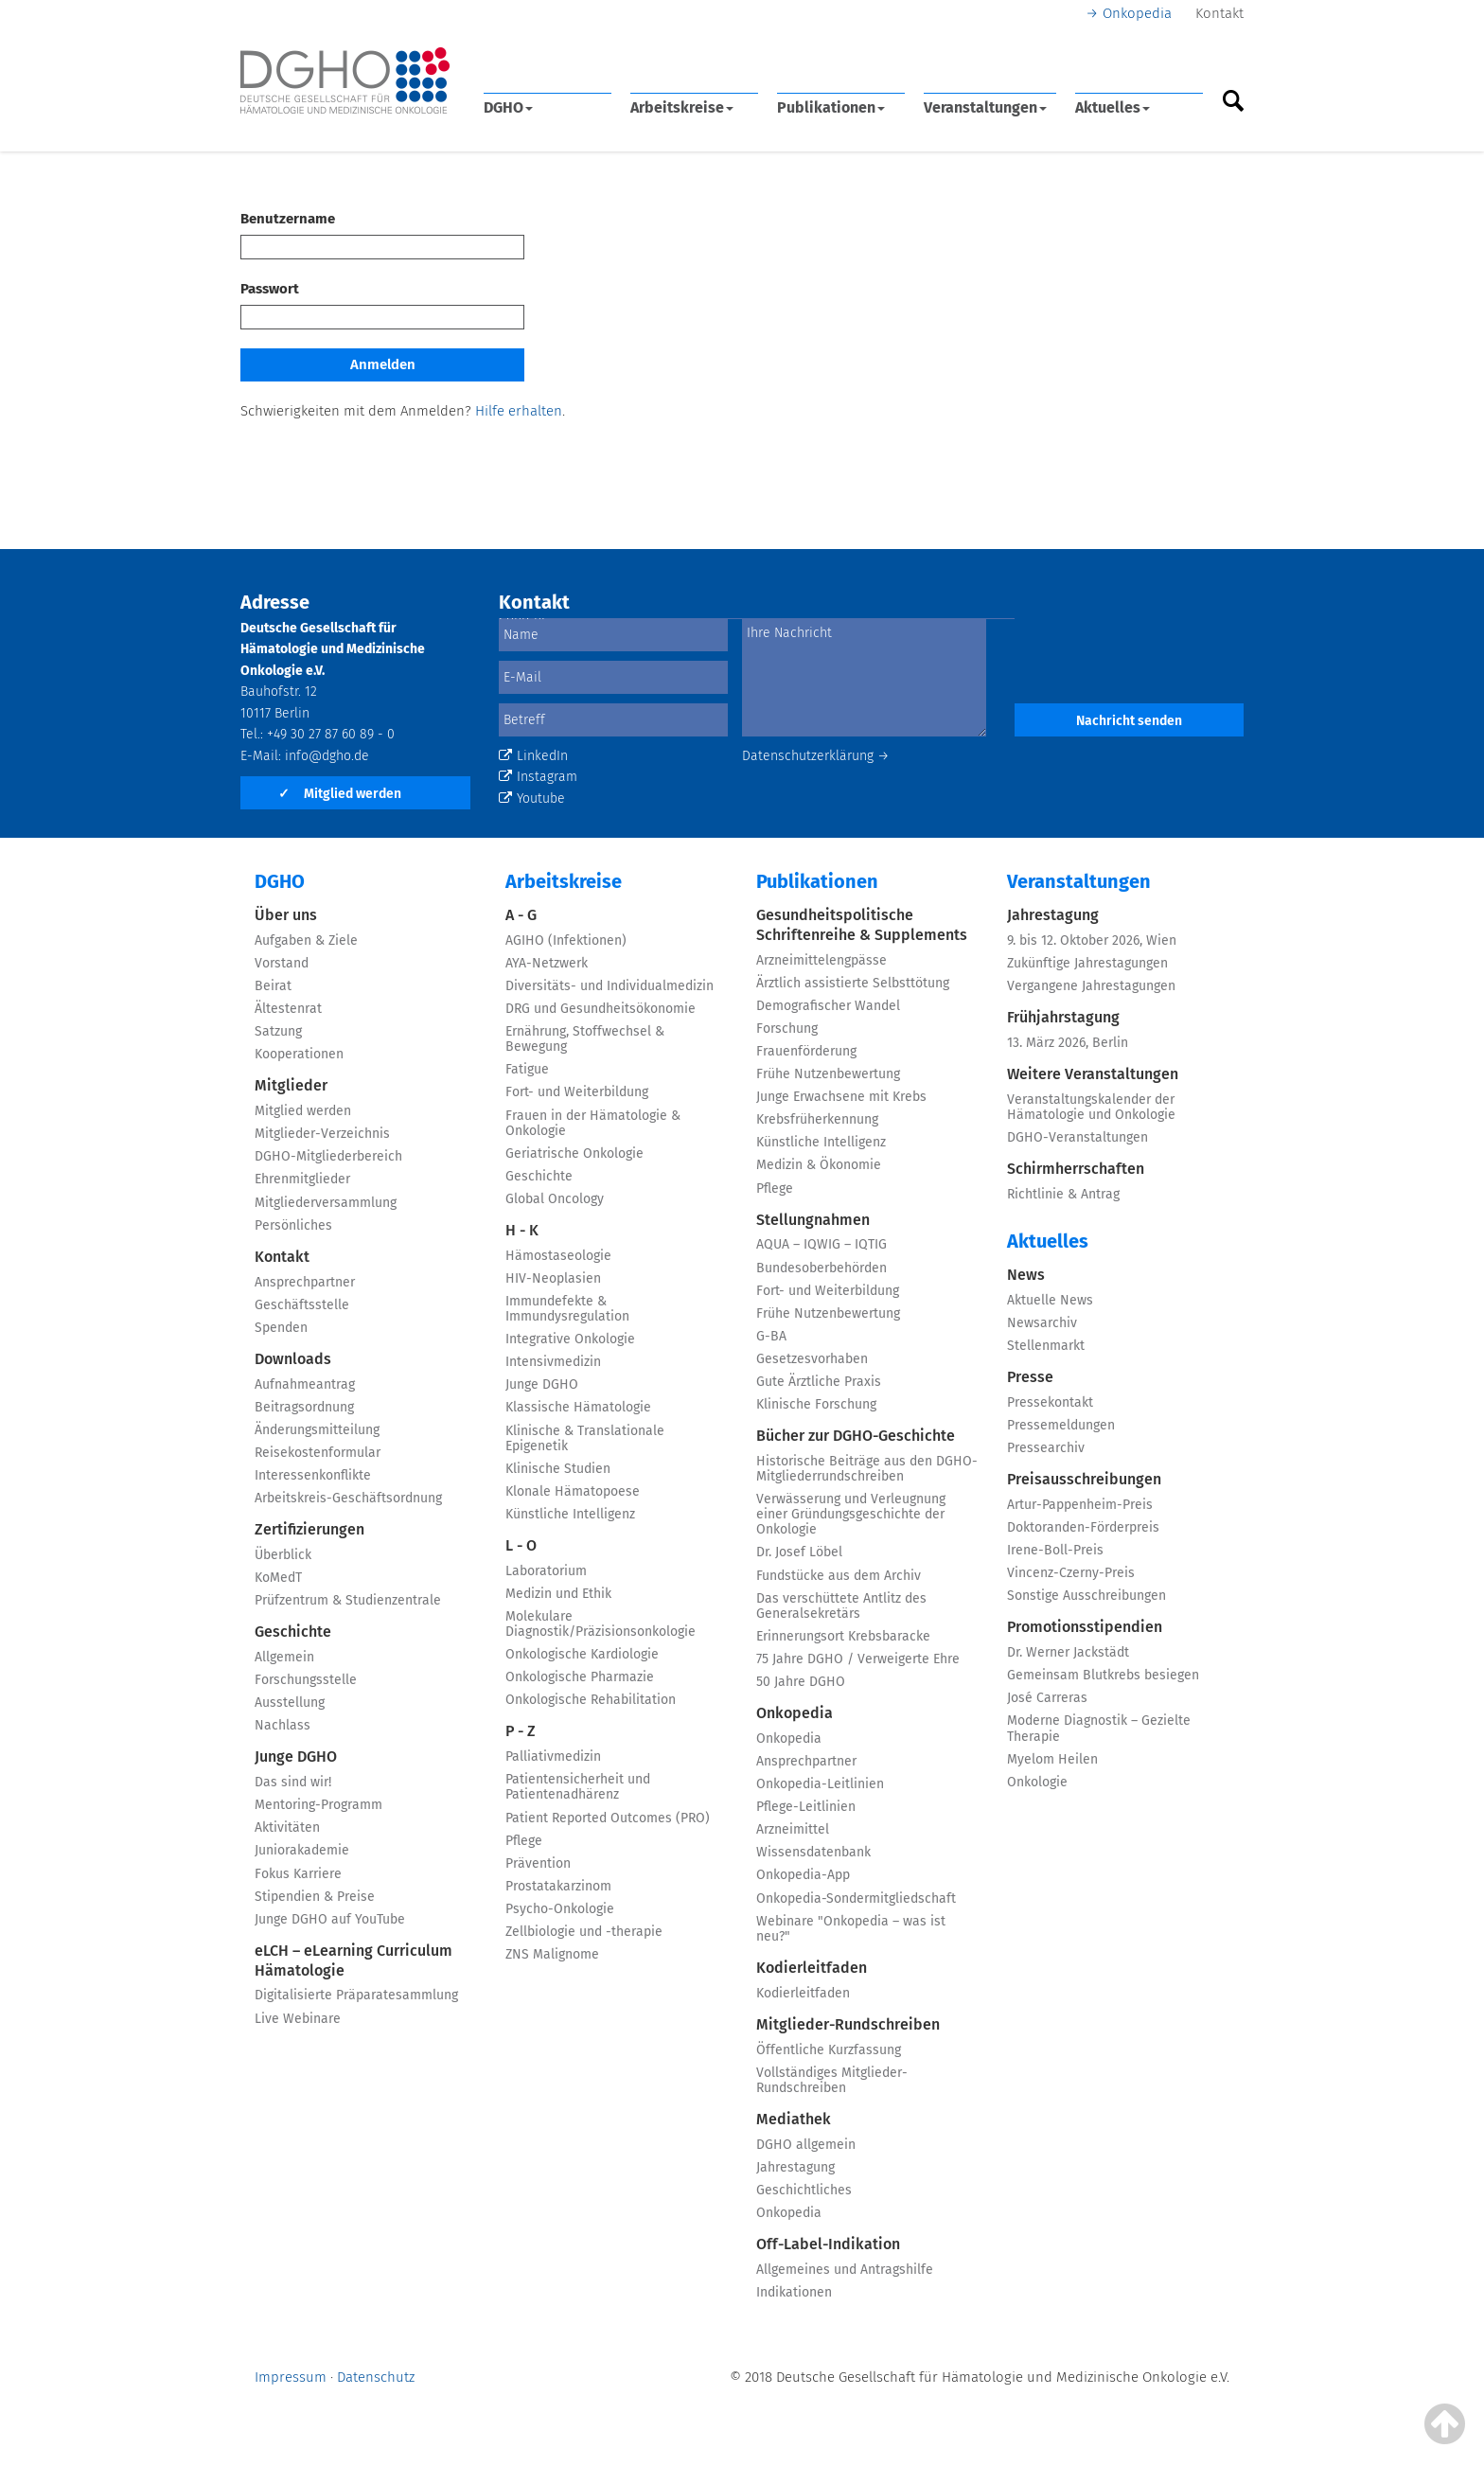  Describe the element at coordinates (1129, 721) in the screenshot. I see `Nachricht senden` at that location.